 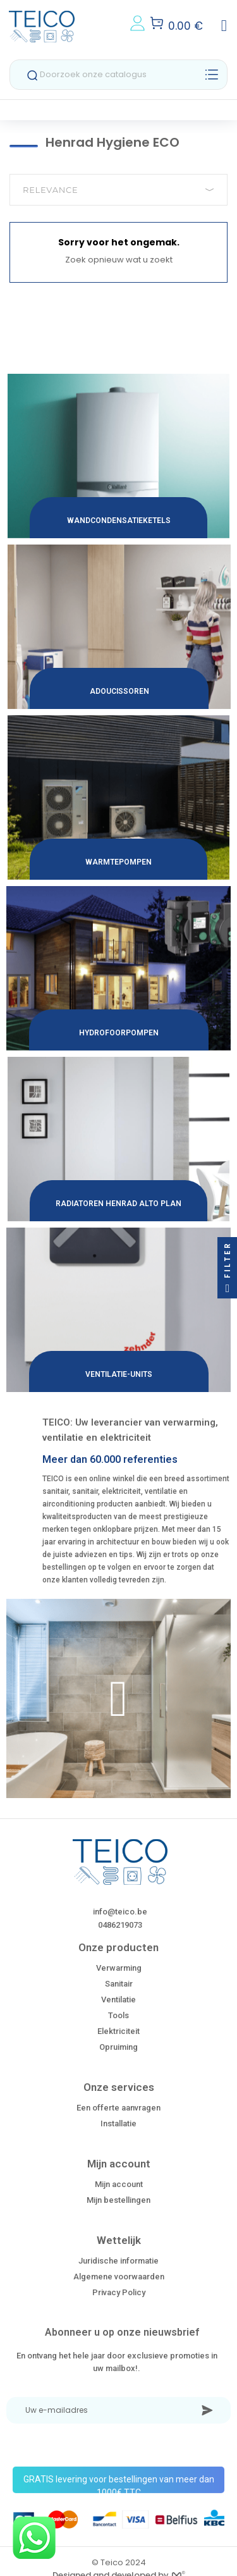 What do you see at coordinates (118, 2260) in the screenshot?
I see `Juridische informatie` at bounding box center [118, 2260].